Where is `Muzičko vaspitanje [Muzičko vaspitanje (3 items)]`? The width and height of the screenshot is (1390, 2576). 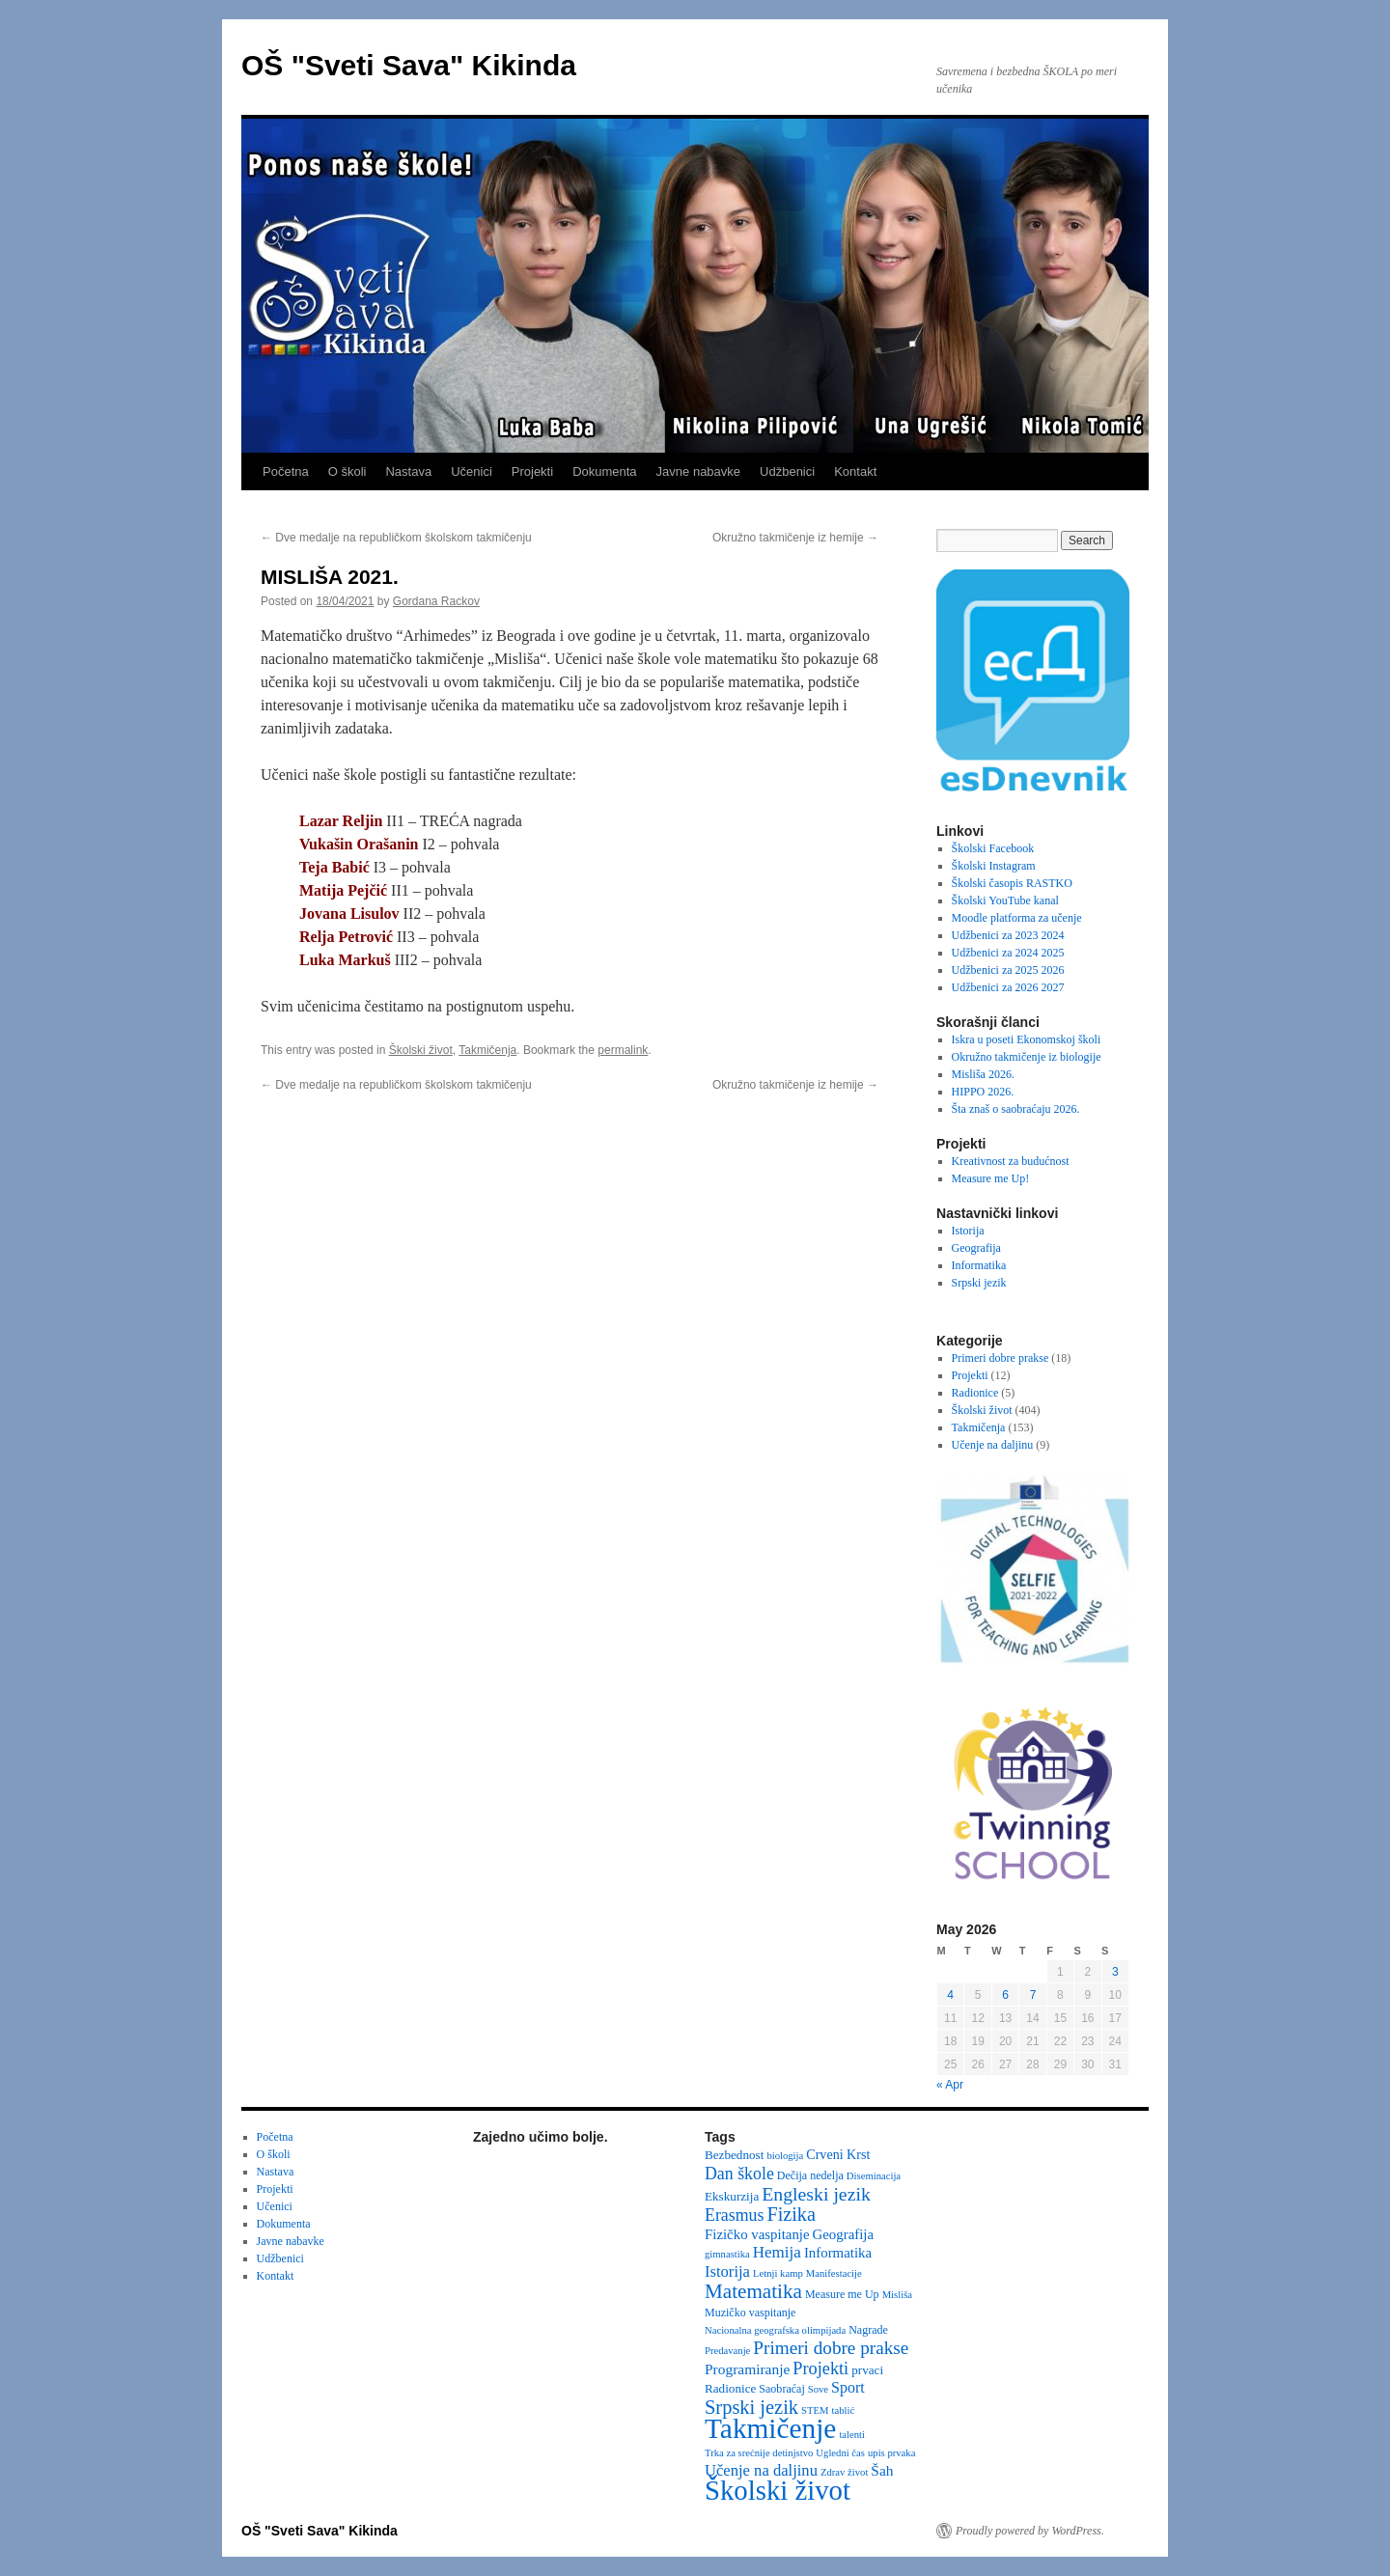
Muzičko vaspitanje [Muzičko vaspitanje (3 items)] is located at coordinates (750, 2312).